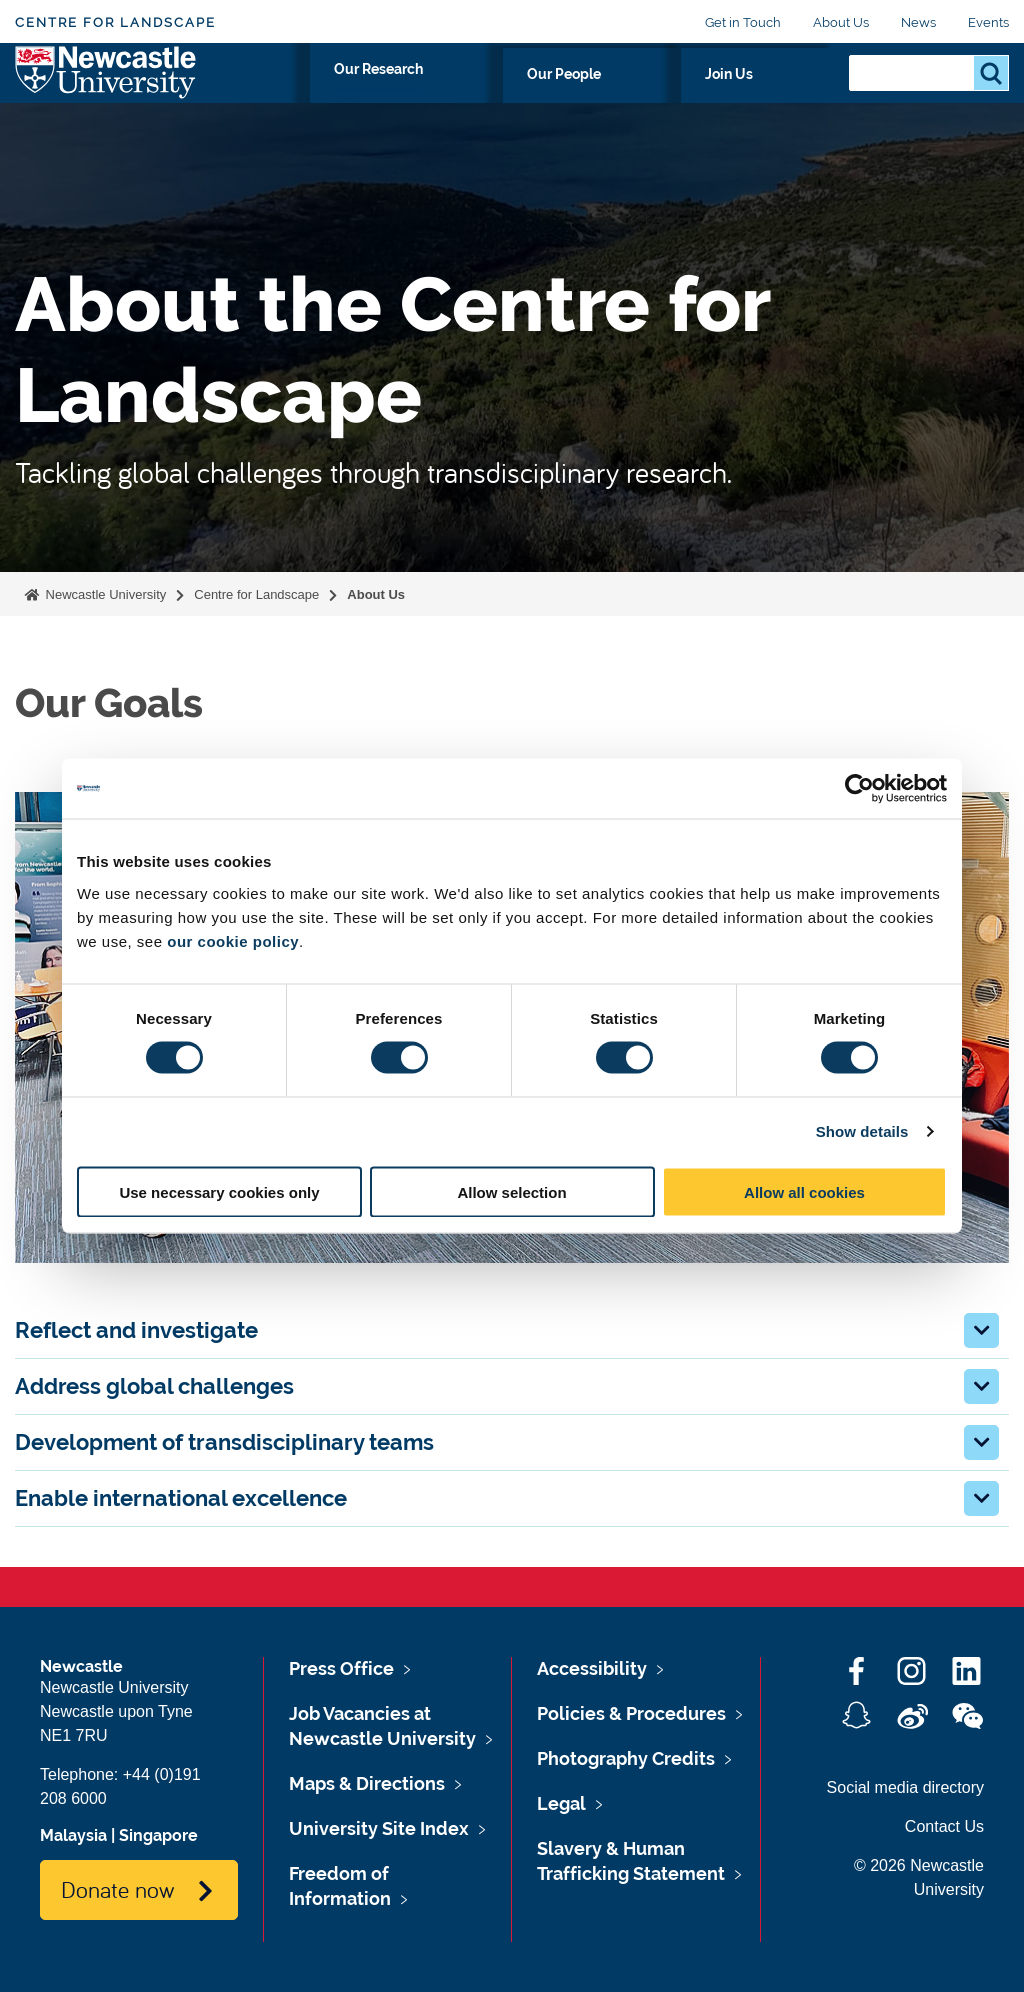 The width and height of the screenshot is (1024, 1992). I want to click on Centre for Landscape, so click(115, 22).